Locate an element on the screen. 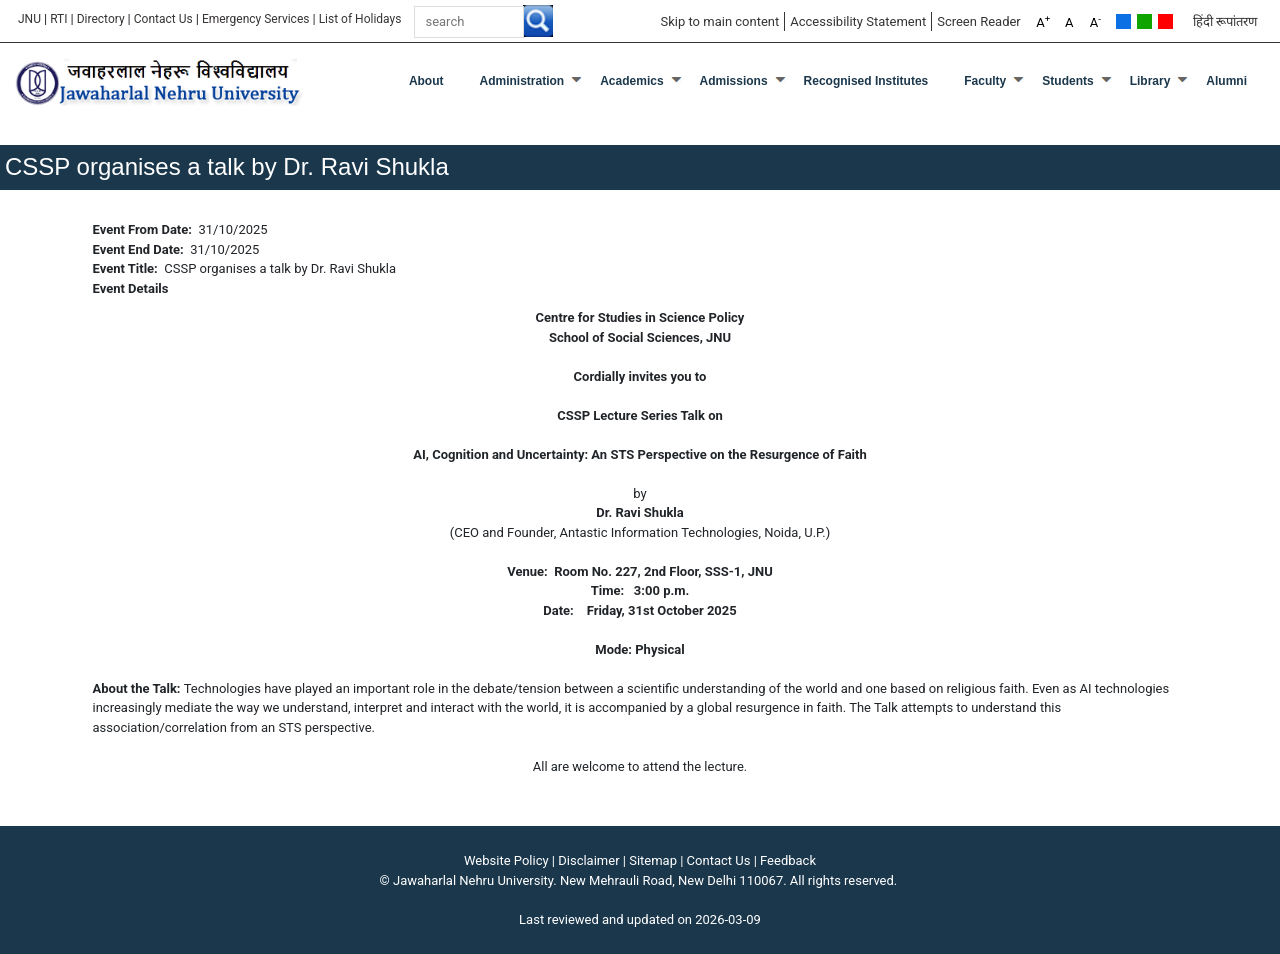 This screenshot has height=954, width=1280. Feedback is located at coordinates (788, 860).